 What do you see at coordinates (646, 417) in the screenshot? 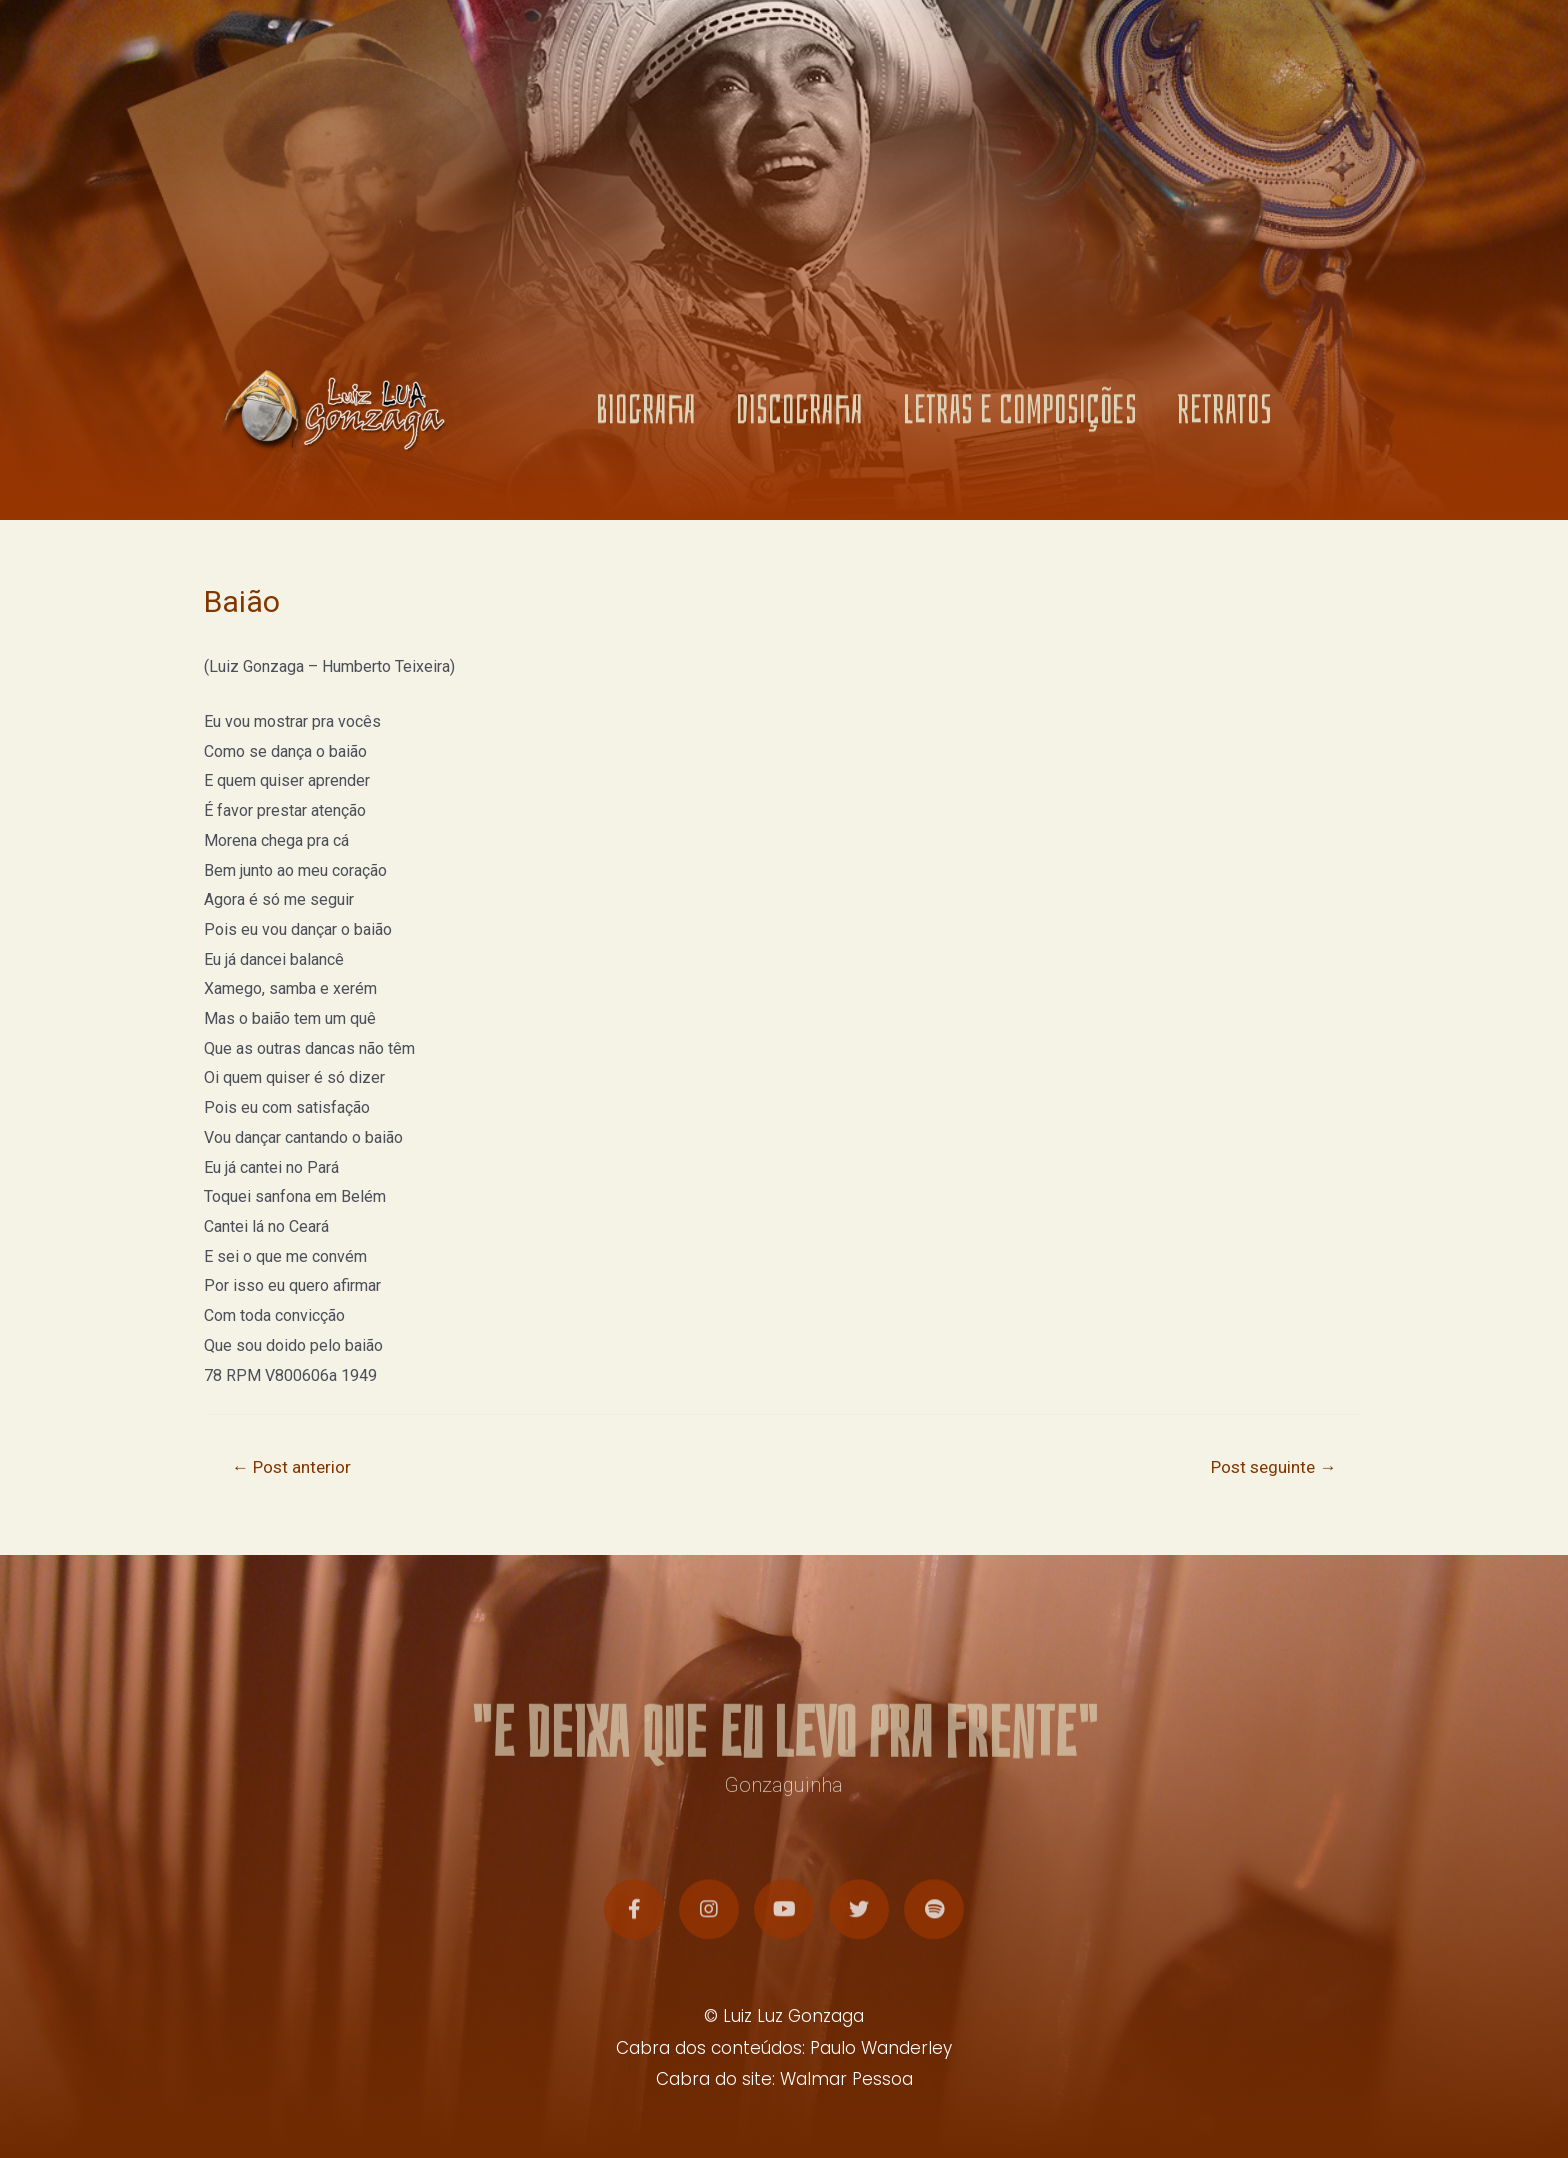
I see `BIOGRAFIA` at bounding box center [646, 417].